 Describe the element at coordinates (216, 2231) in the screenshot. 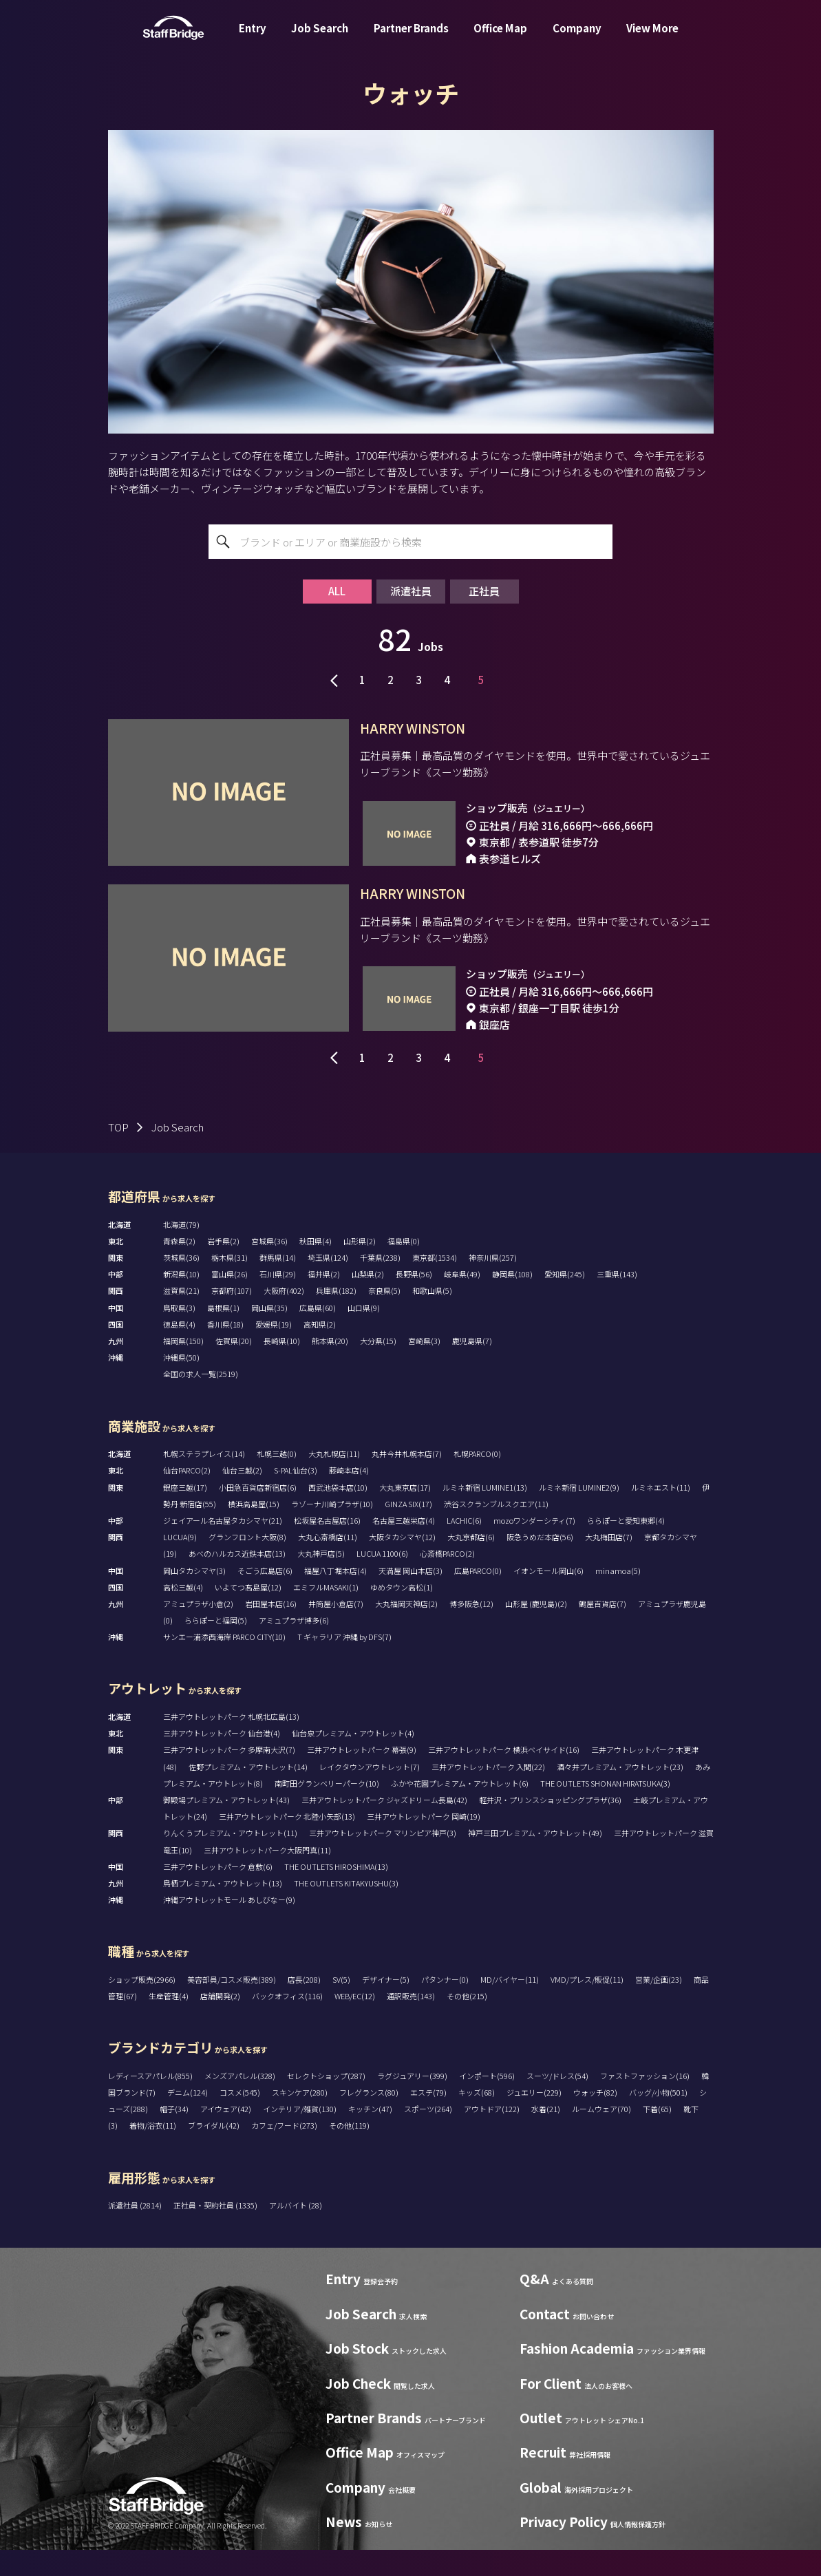

I see `正社員・契約社員 (1335)` at that location.